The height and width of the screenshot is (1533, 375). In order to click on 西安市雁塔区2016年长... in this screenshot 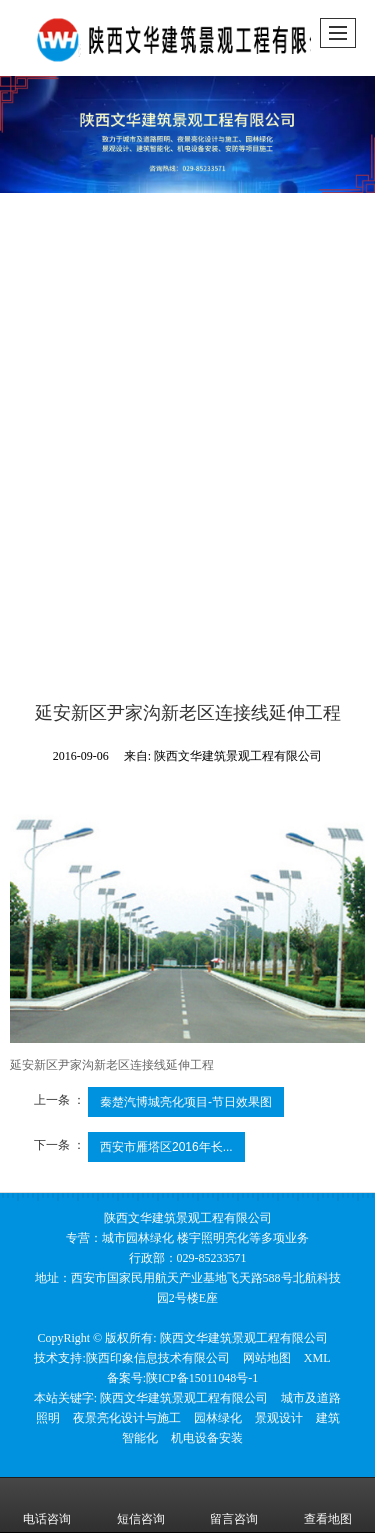, I will do `click(166, 1147)`.